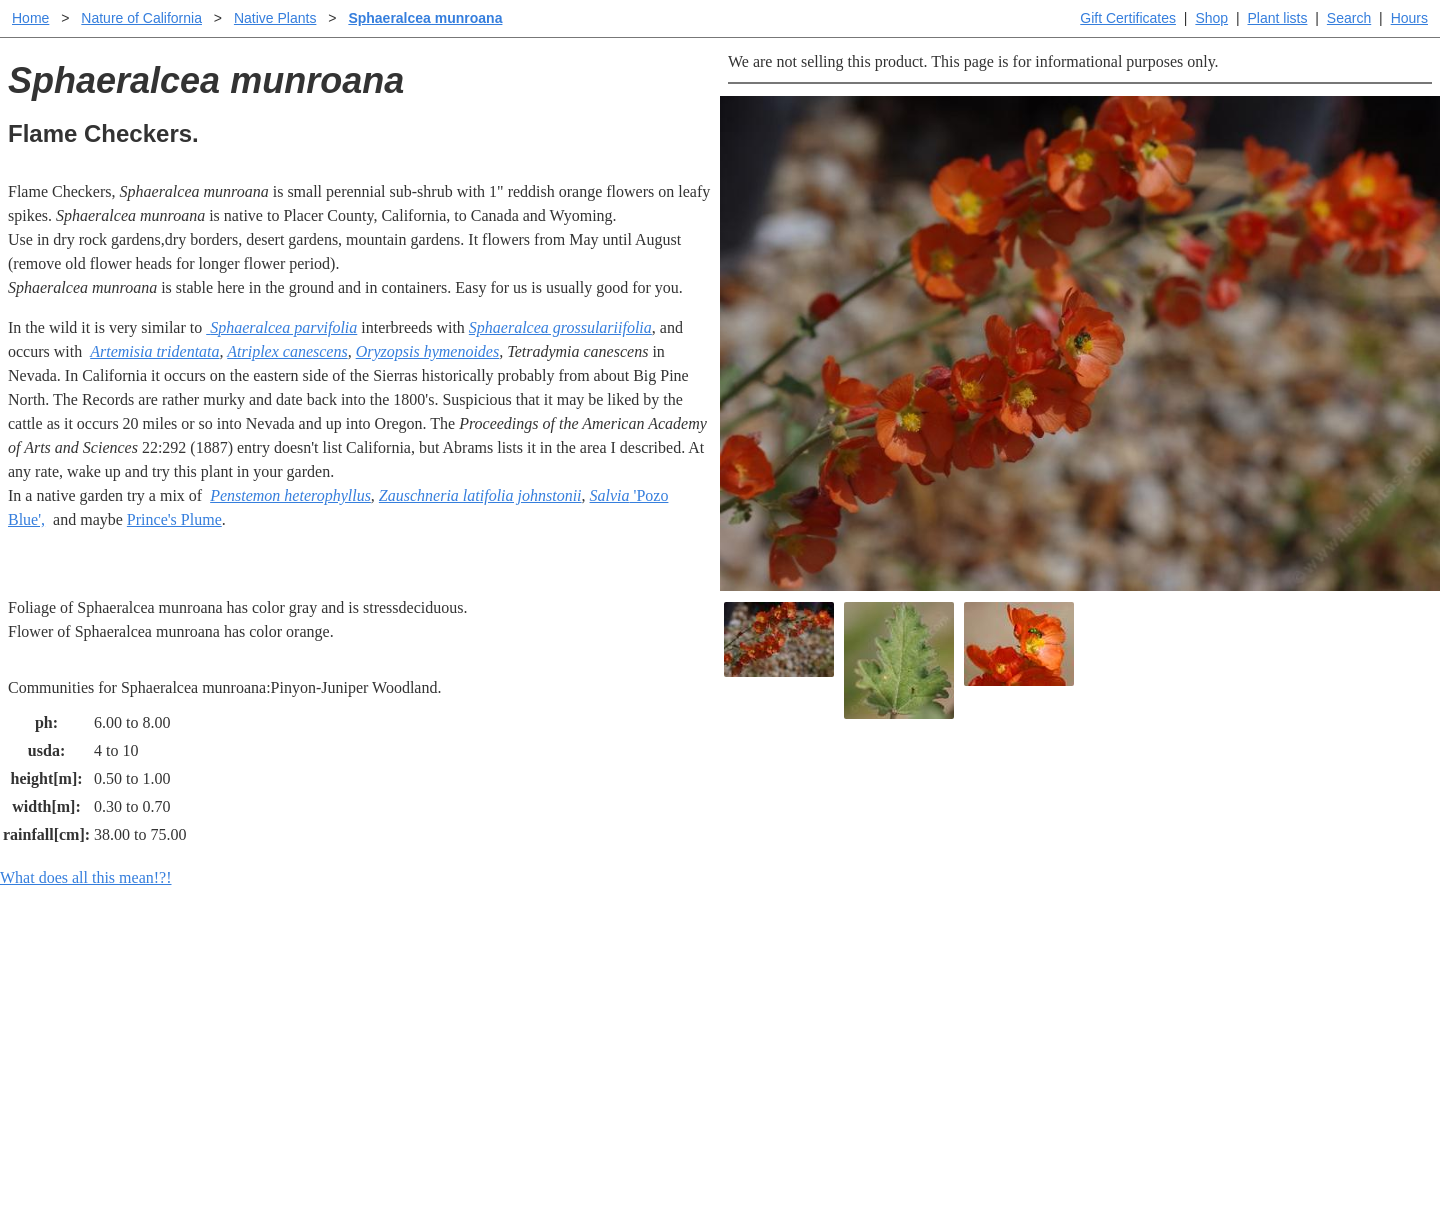 The width and height of the screenshot is (1440, 1206). I want to click on Email SHORT questions or suggestions, so click(599, 1141).